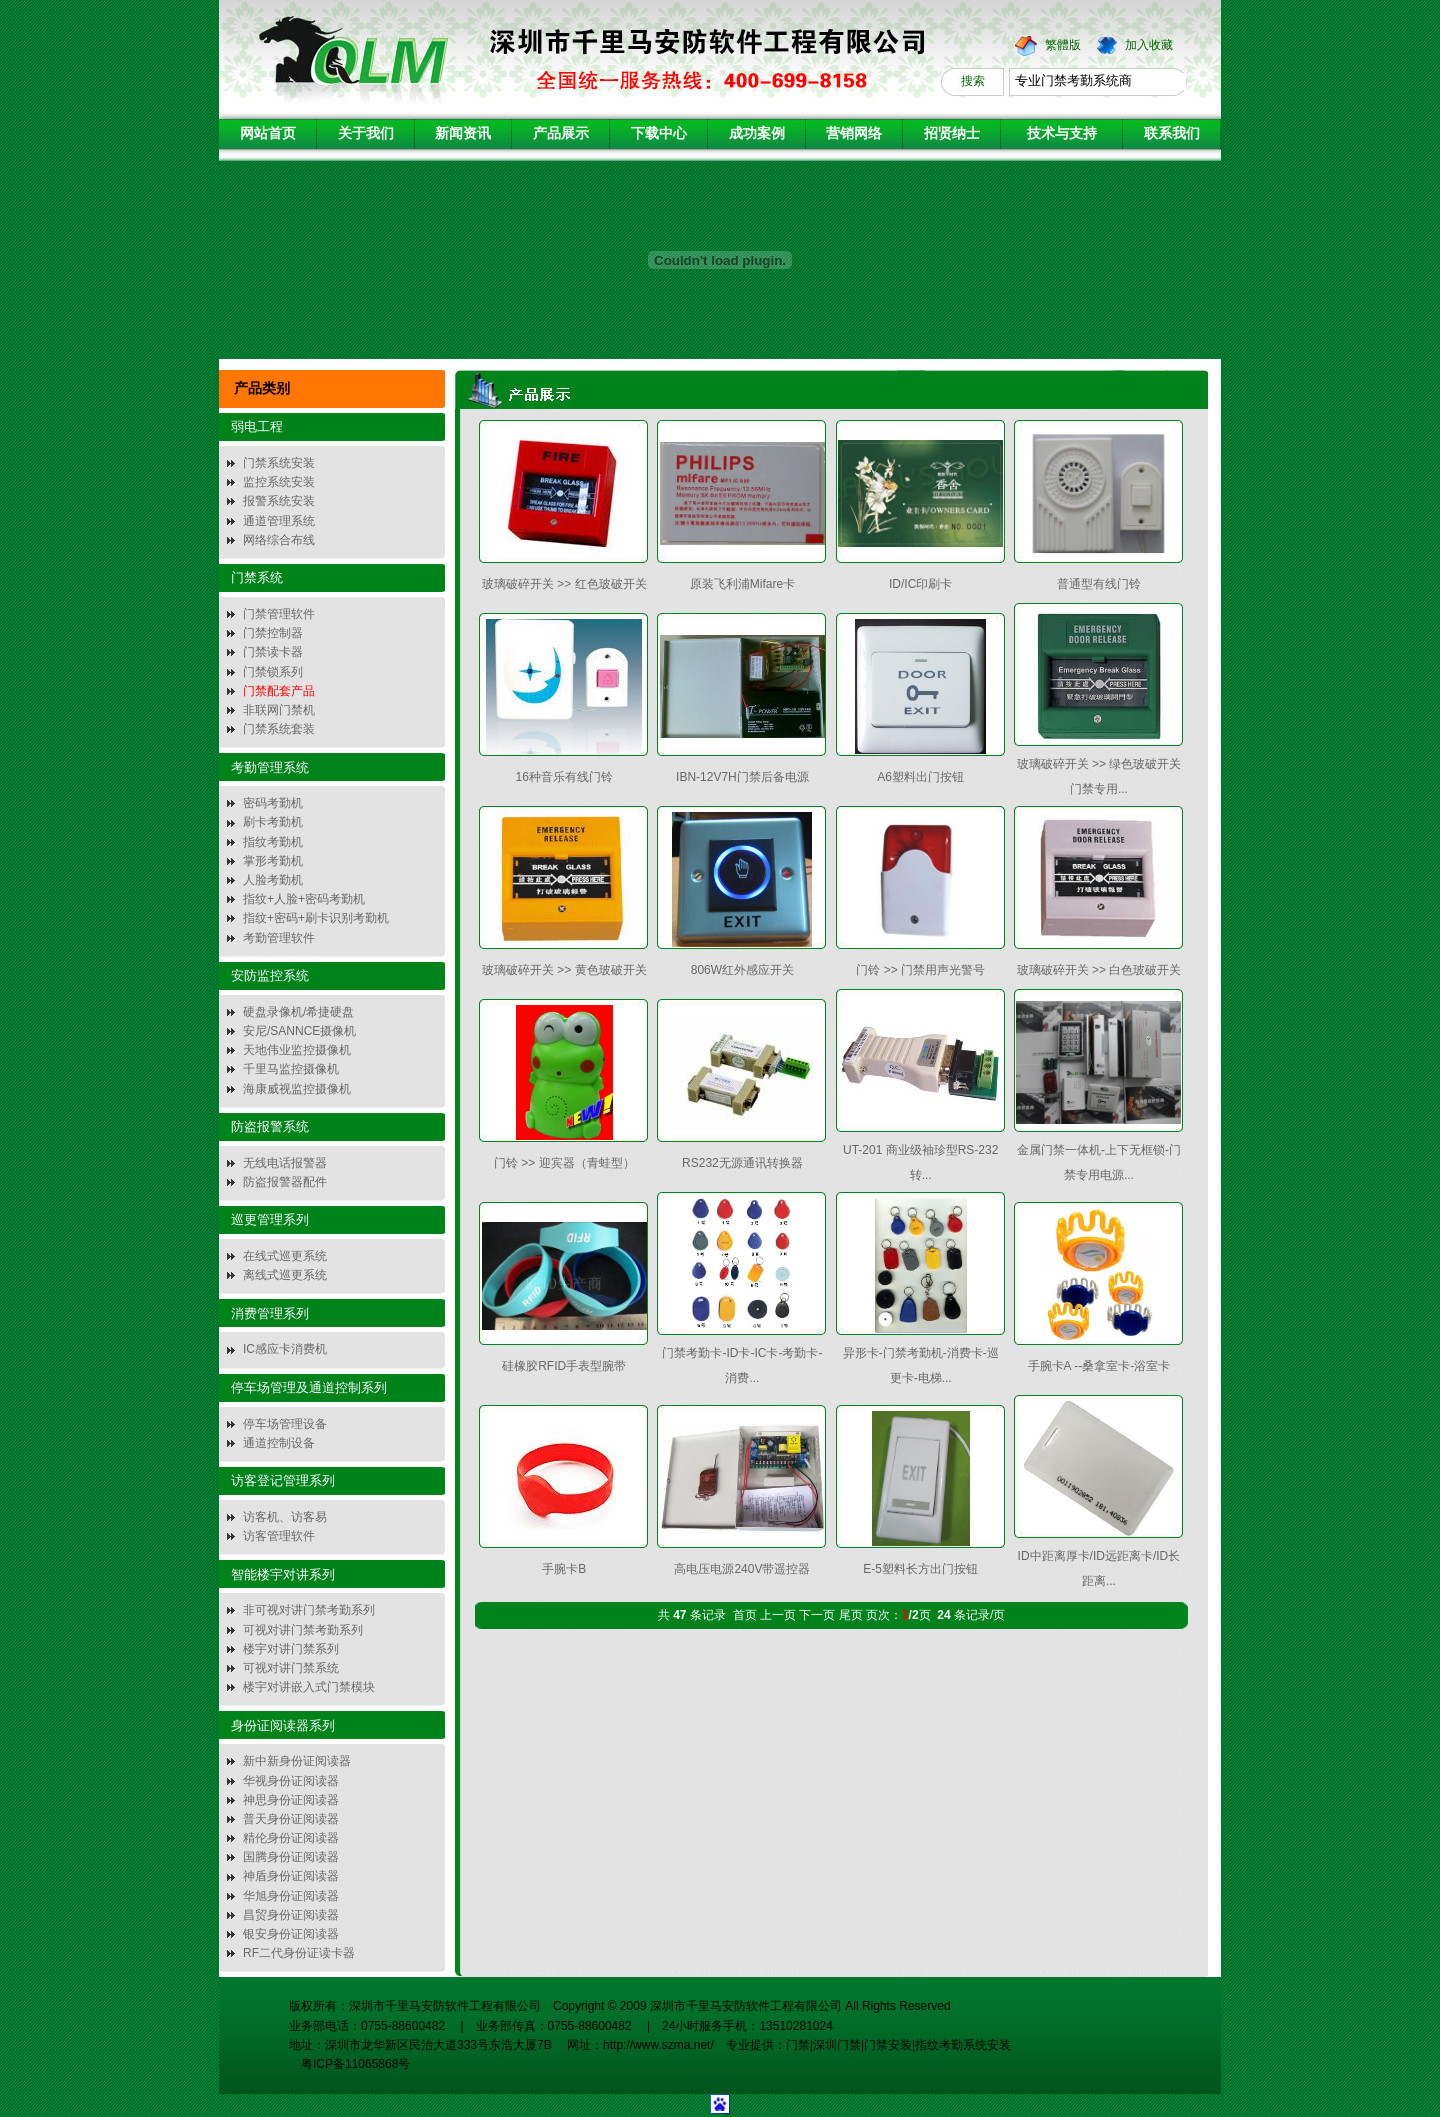  Describe the element at coordinates (279, 710) in the screenshot. I see `非联网门禁机` at that location.